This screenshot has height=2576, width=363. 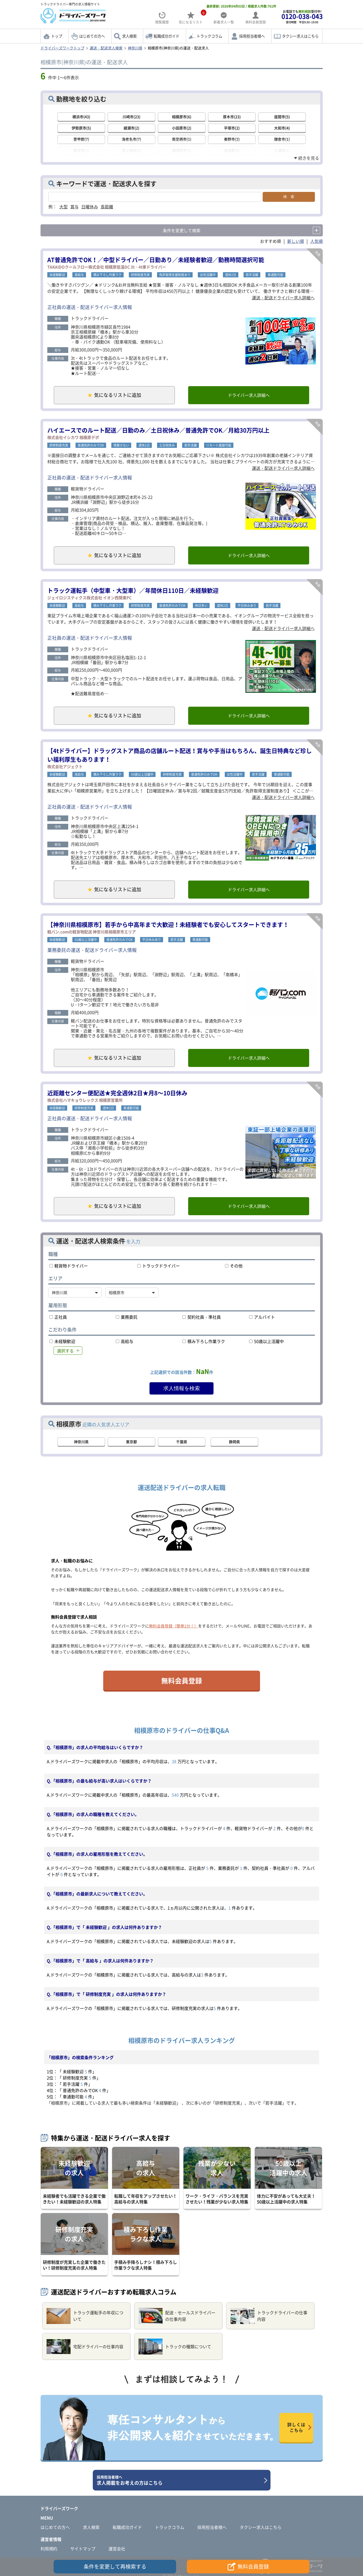 What do you see at coordinates (282, 127) in the screenshot?
I see `大和市(4)` at bounding box center [282, 127].